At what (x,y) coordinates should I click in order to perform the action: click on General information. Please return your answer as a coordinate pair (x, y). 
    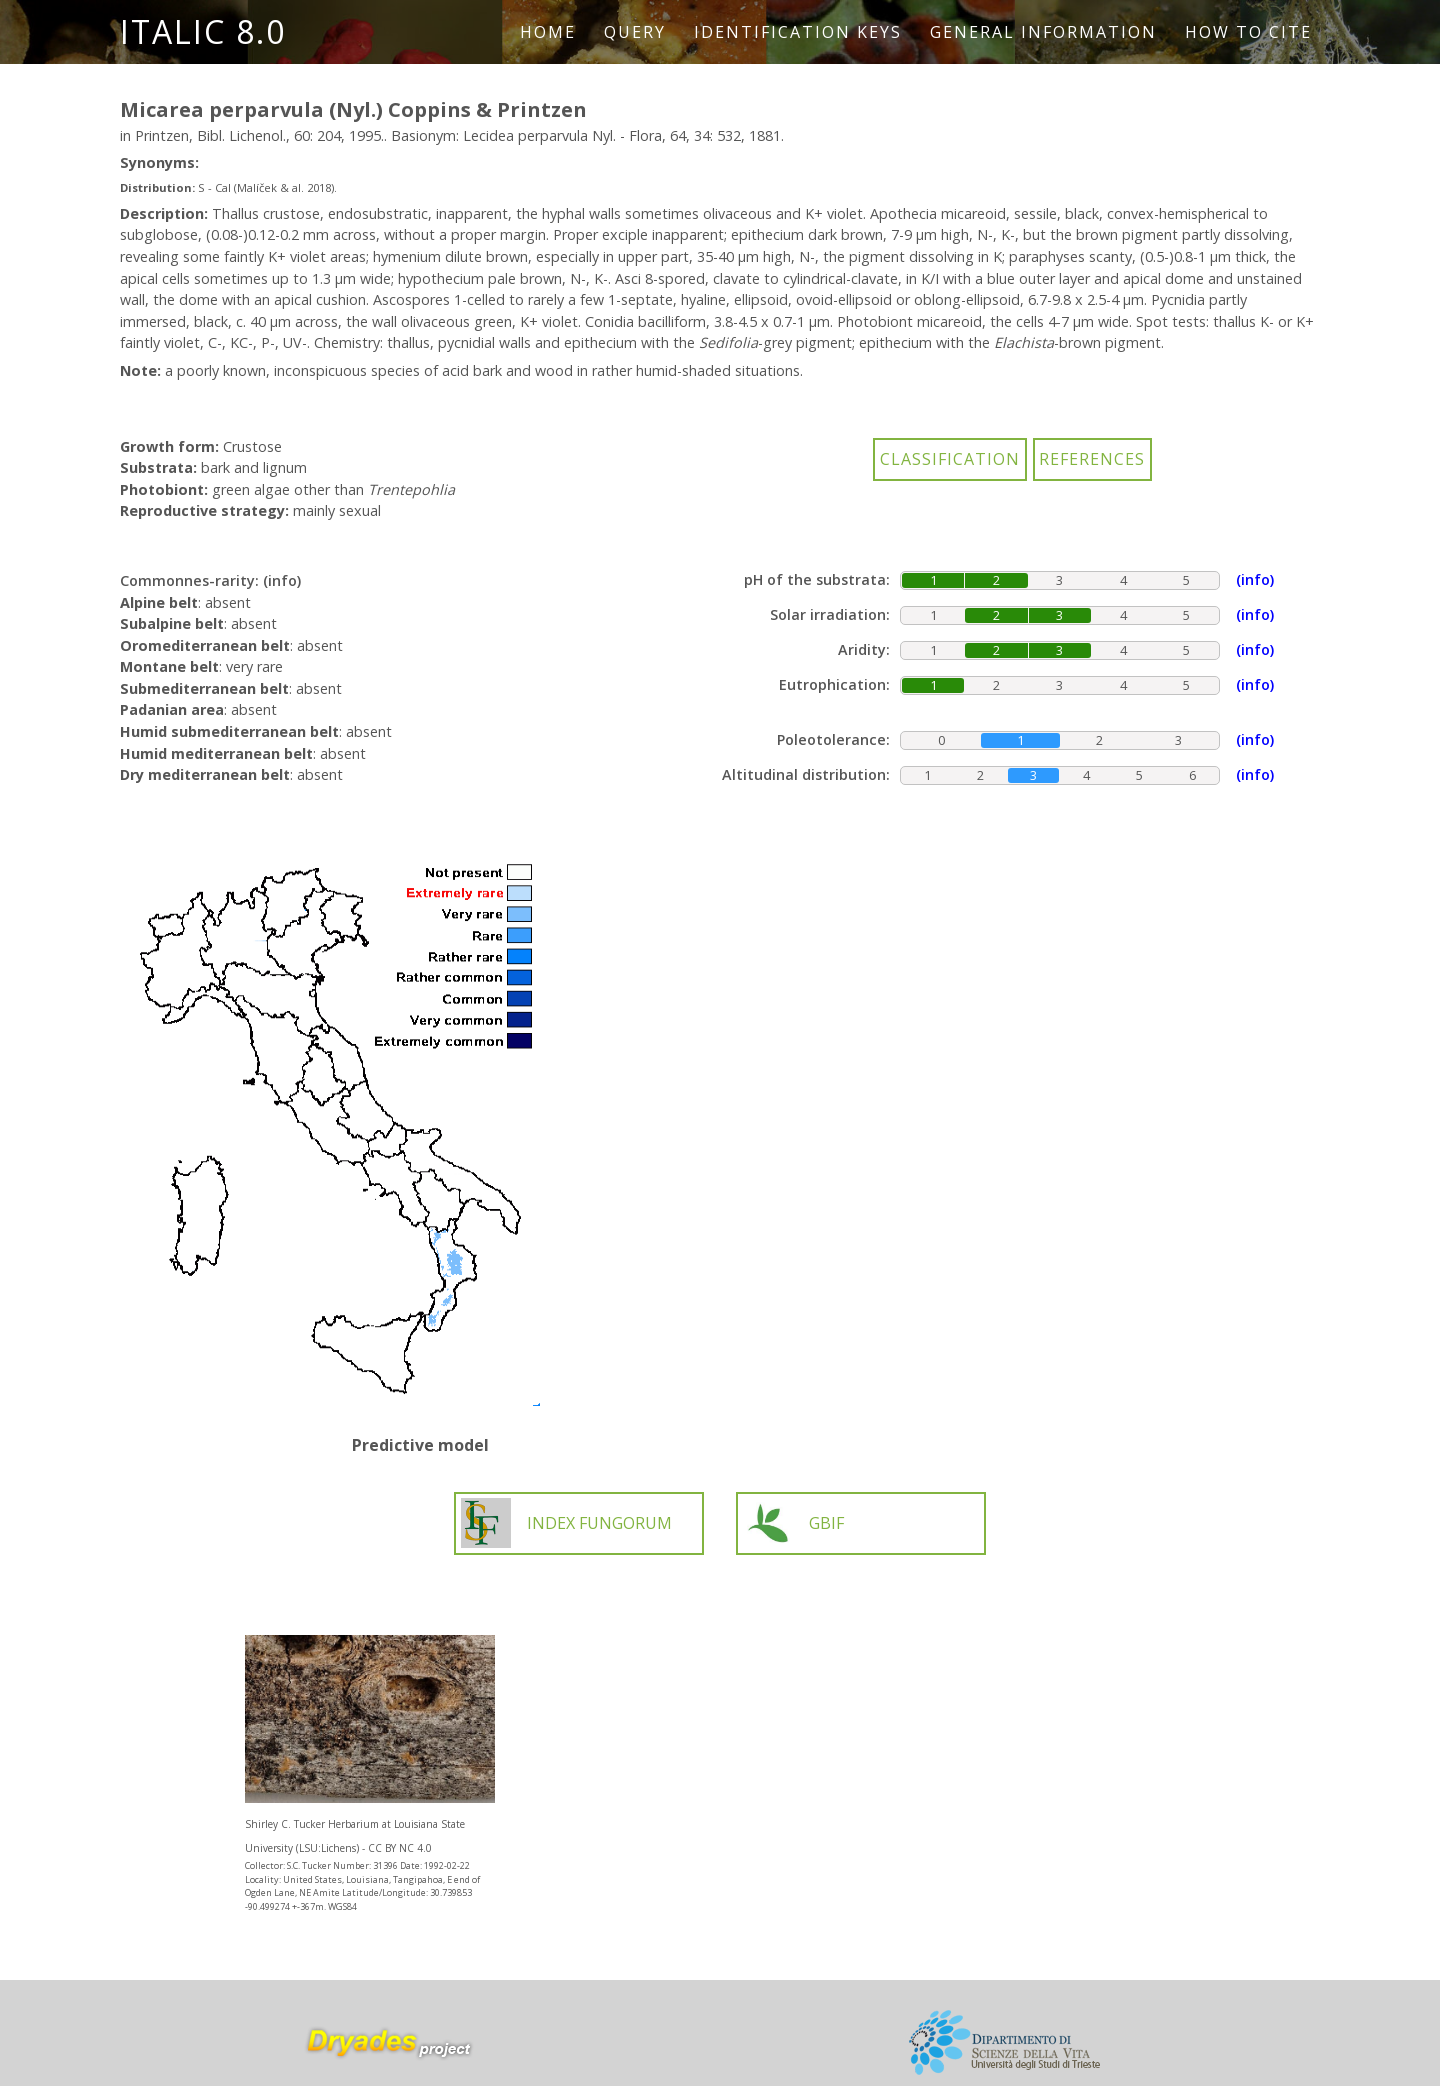
    Looking at the image, I should click on (1043, 32).